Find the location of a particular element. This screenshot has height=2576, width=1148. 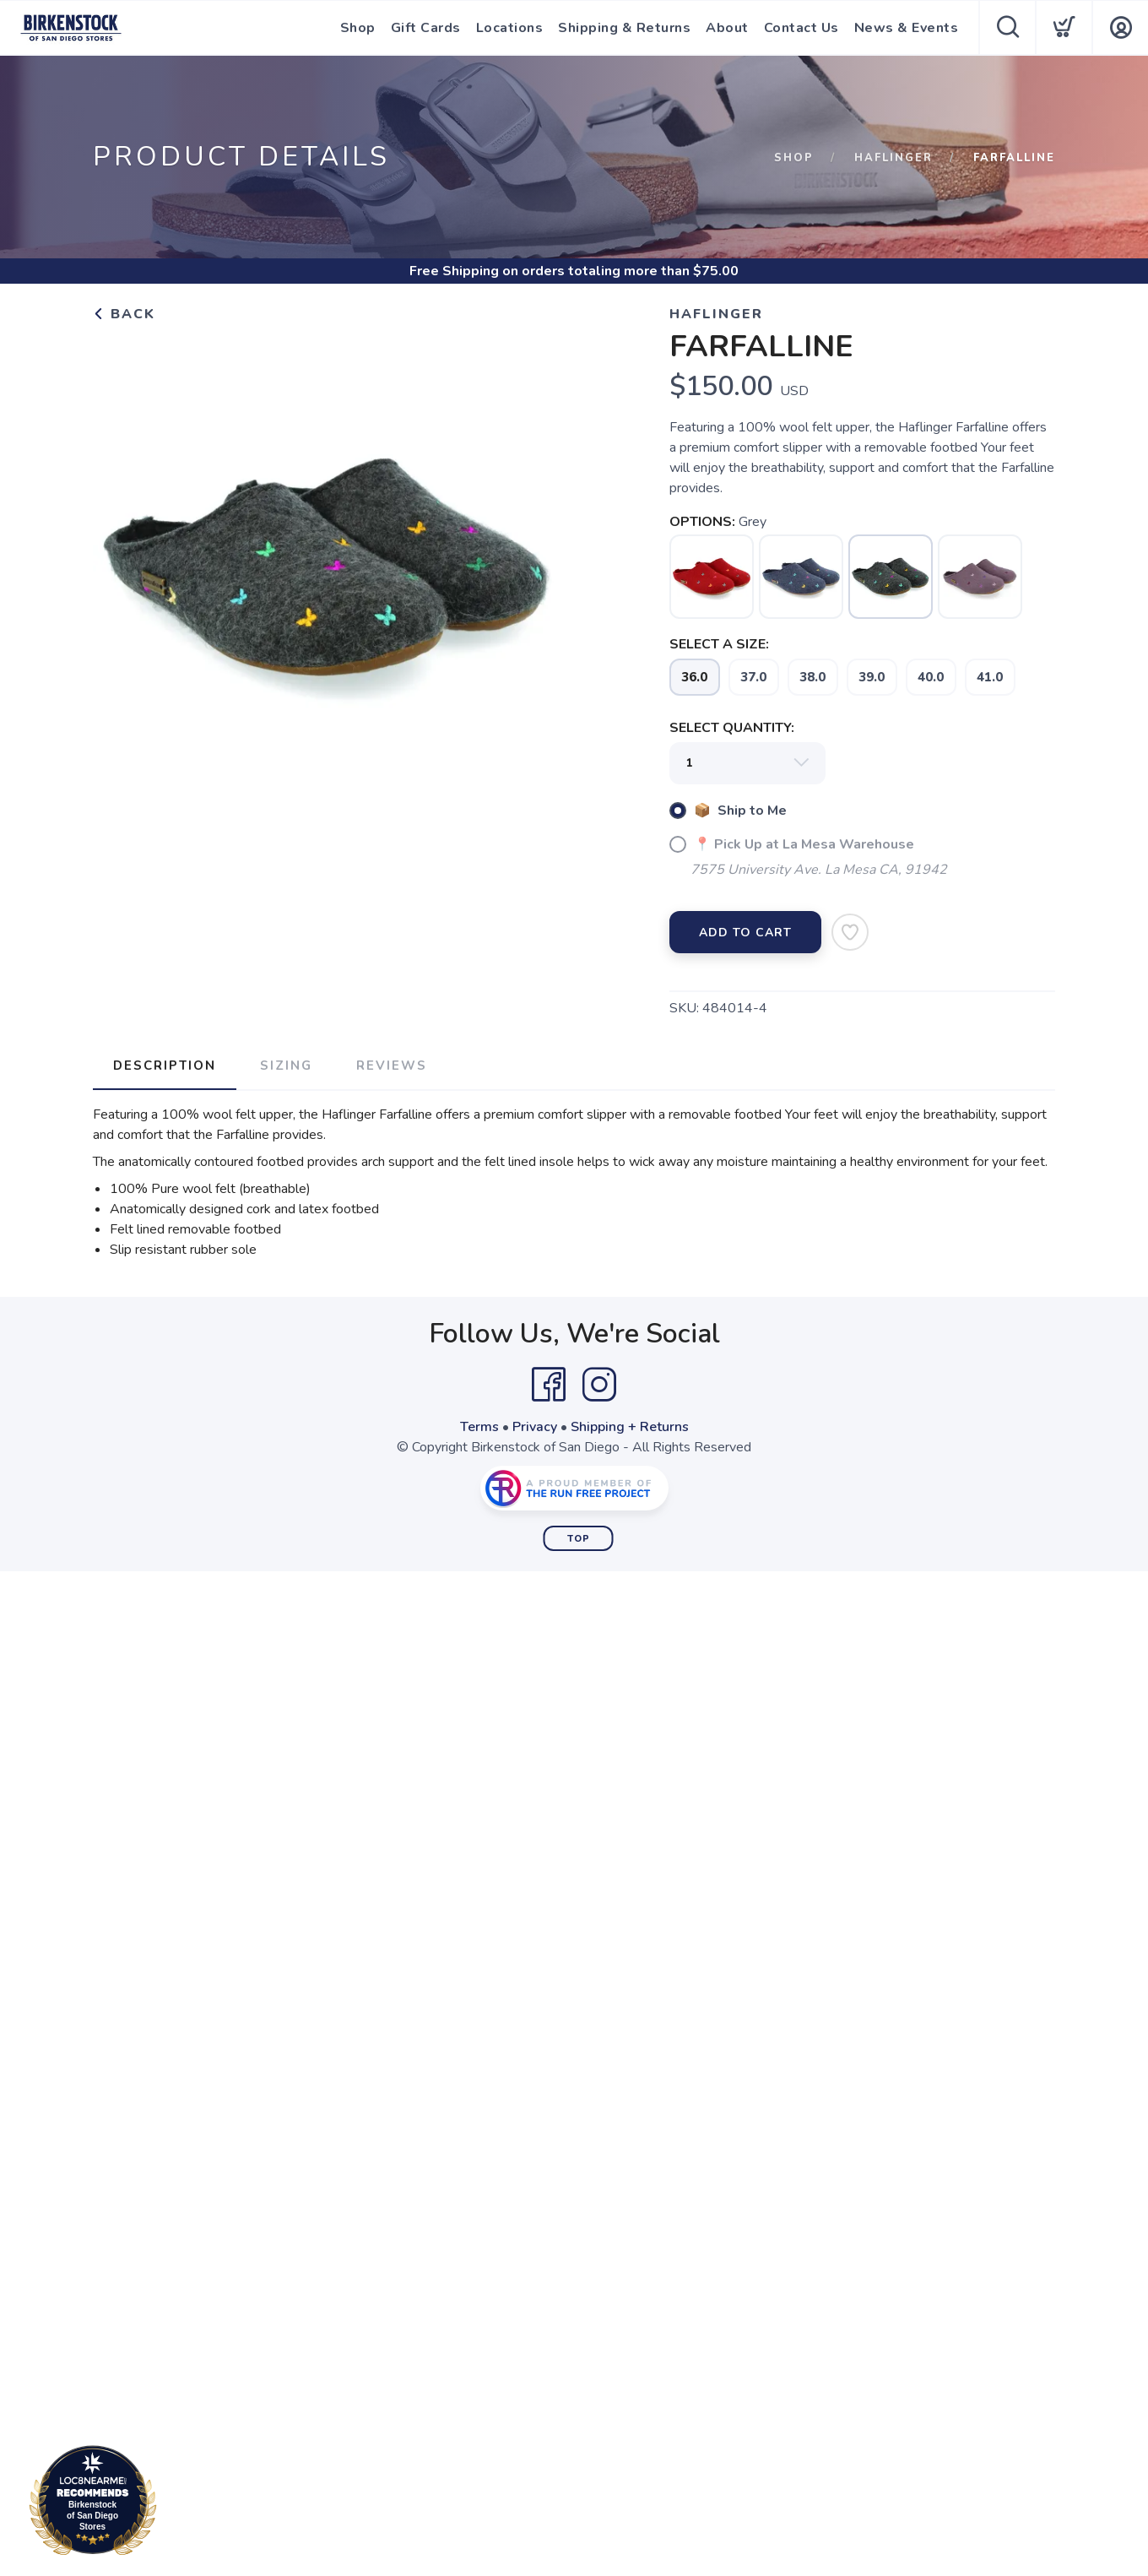

Locations is located at coordinates (510, 28).